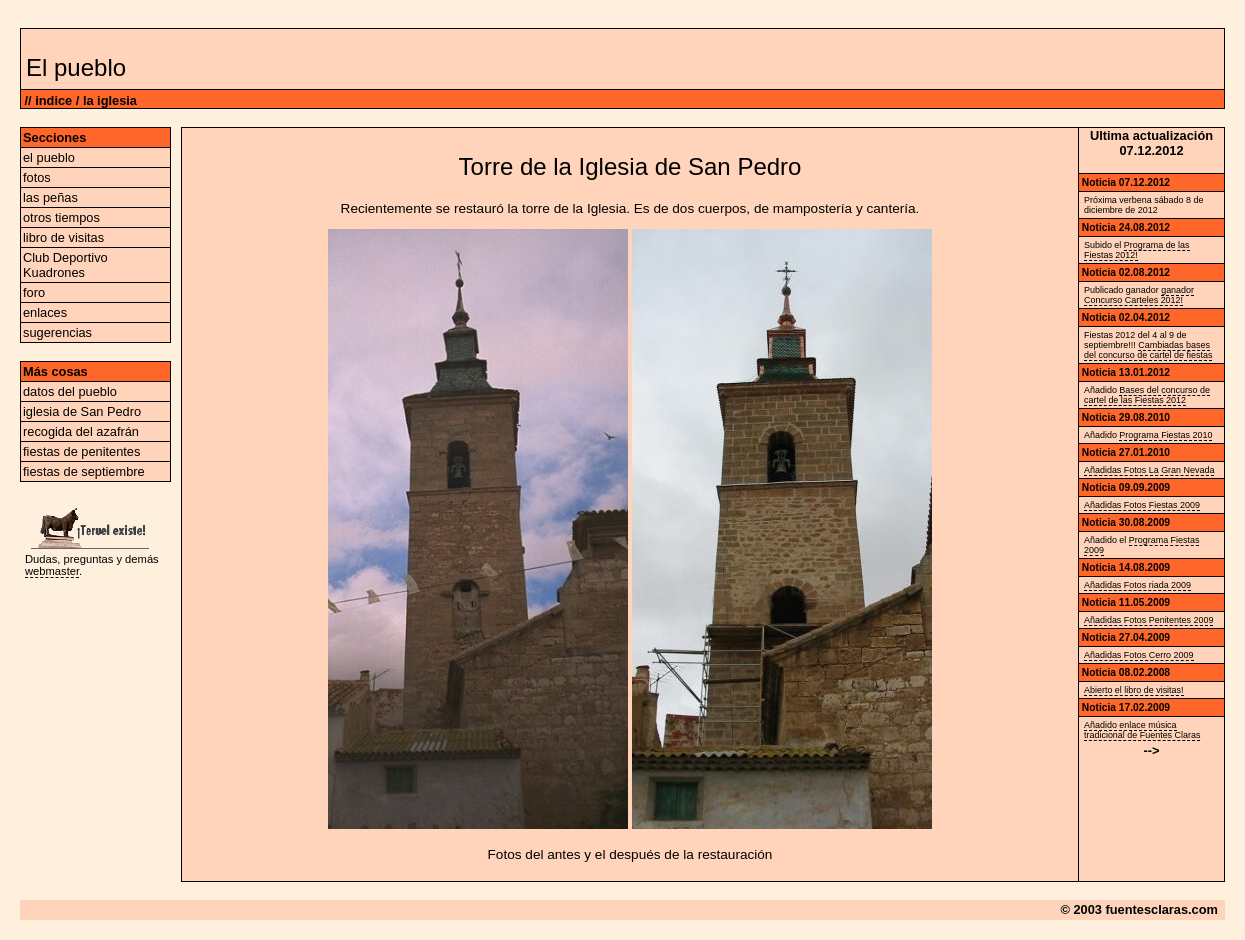 This screenshot has height=940, width=1245. What do you see at coordinates (1165, 435) in the screenshot?
I see `Programa Fiestas 2010` at bounding box center [1165, 435].